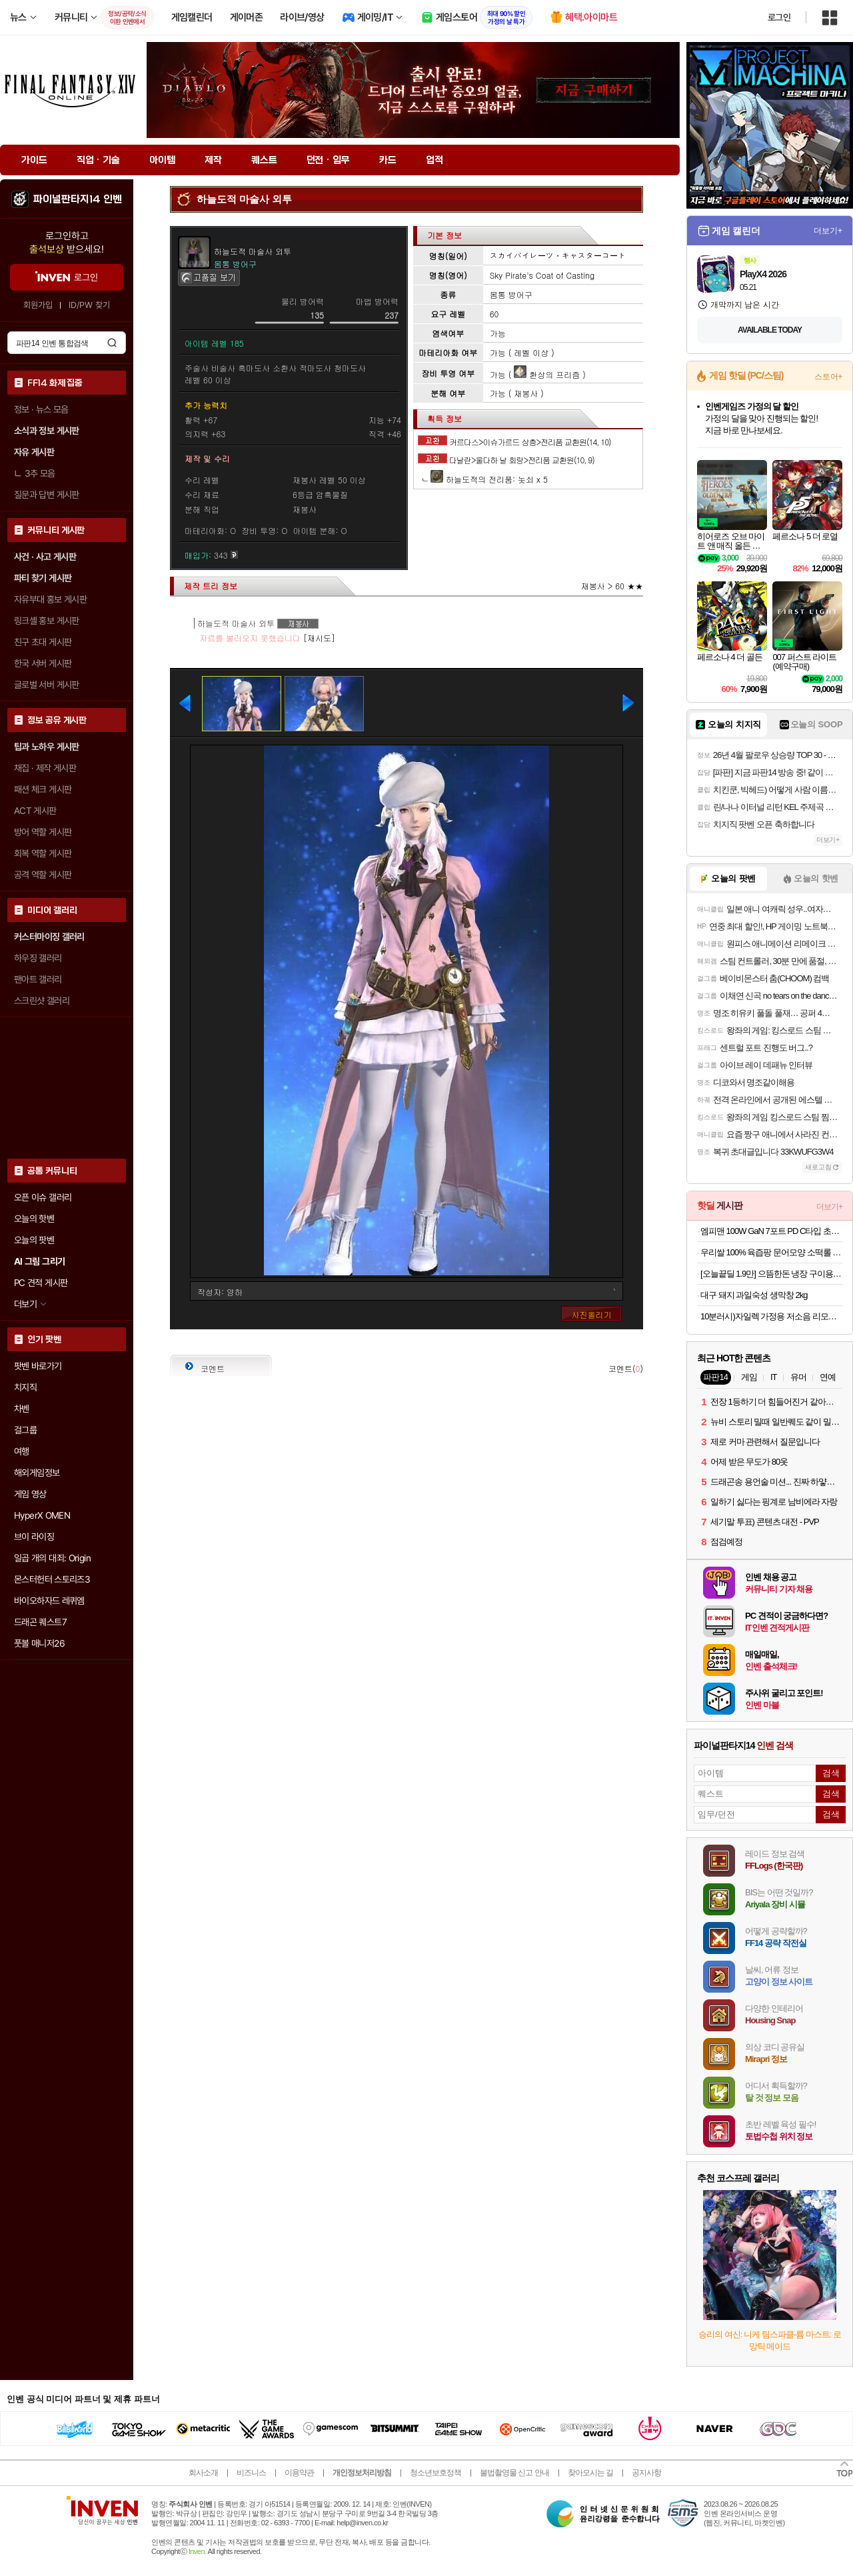  What do you see at coordinates (753, 1295) in the screenshot?
I see `대구 돼지 과일숙성 생막창 2kg` at bounding box center [753, 1295].